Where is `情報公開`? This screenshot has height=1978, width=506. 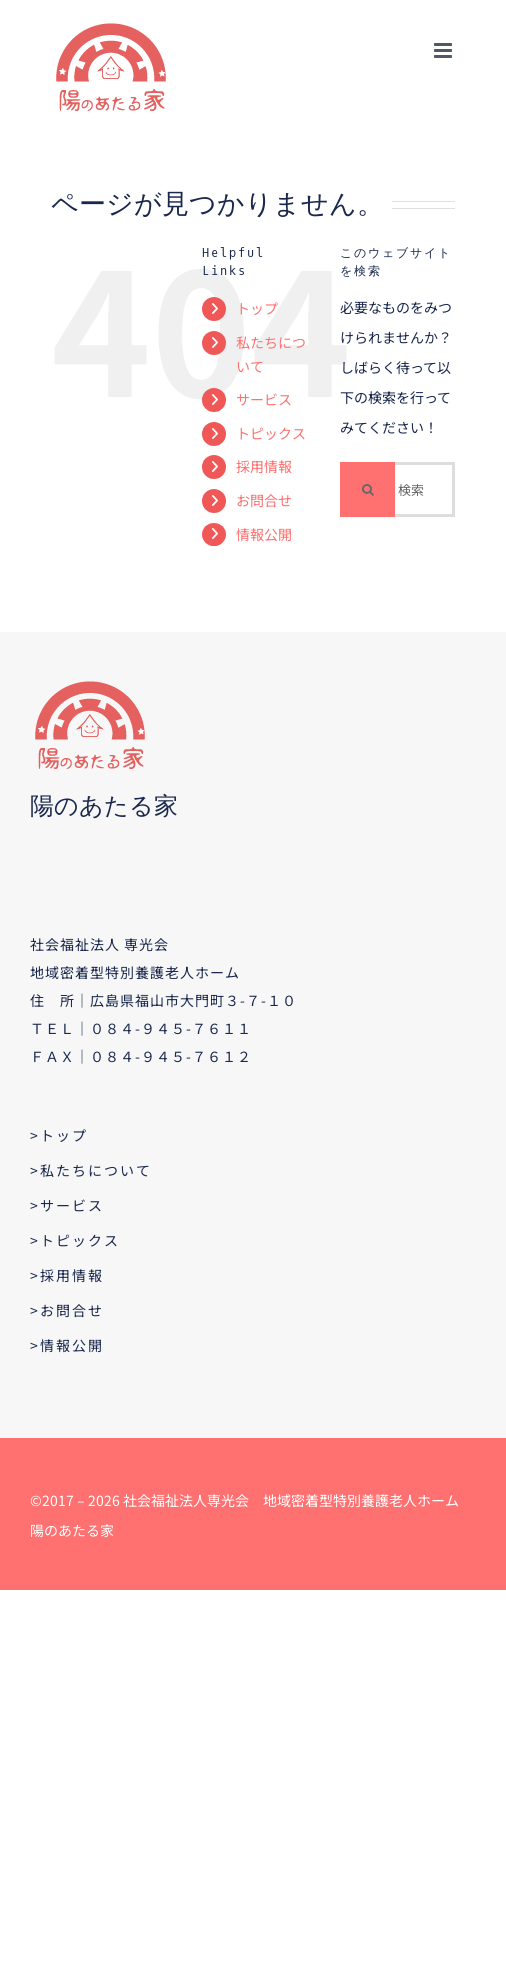
情報公開 is located at coordinates (264, 534).